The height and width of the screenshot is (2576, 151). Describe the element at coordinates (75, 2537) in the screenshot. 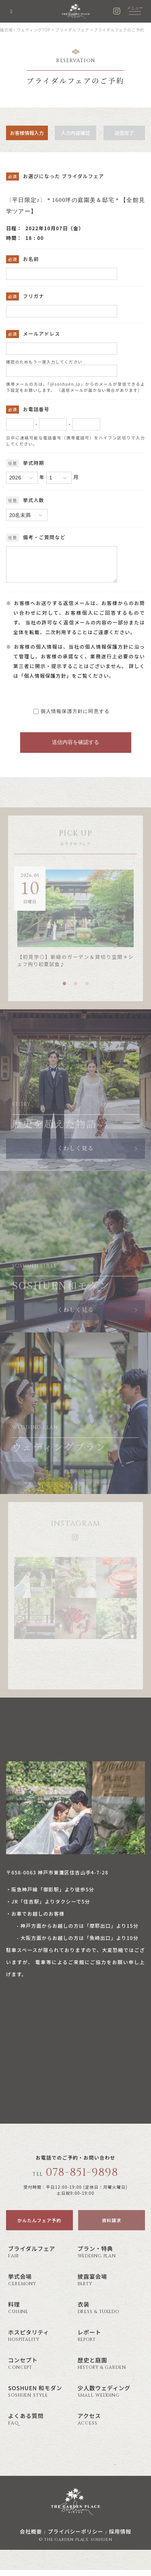

I see `プライバシーポリシー` at that location.